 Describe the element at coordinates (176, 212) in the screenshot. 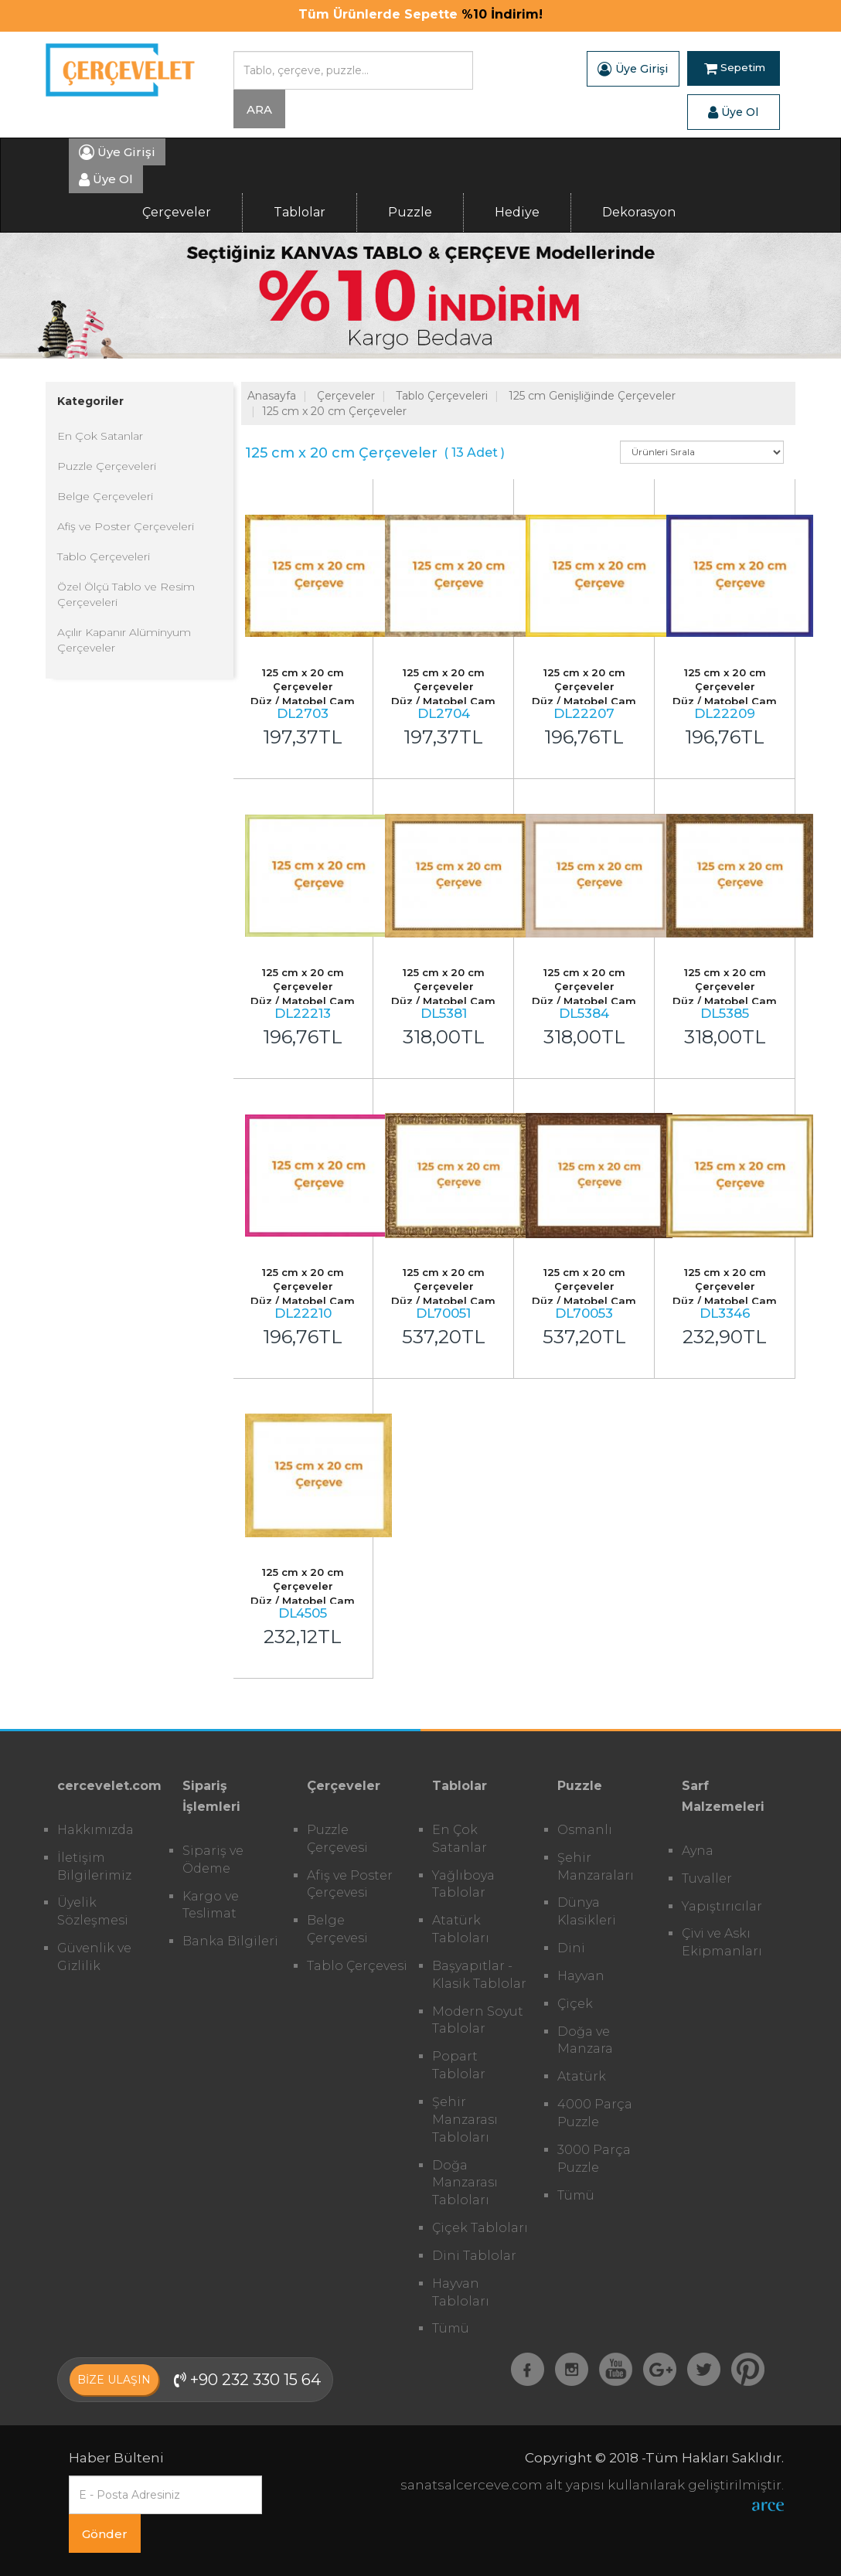

I see `Çerçeveler` at that location.